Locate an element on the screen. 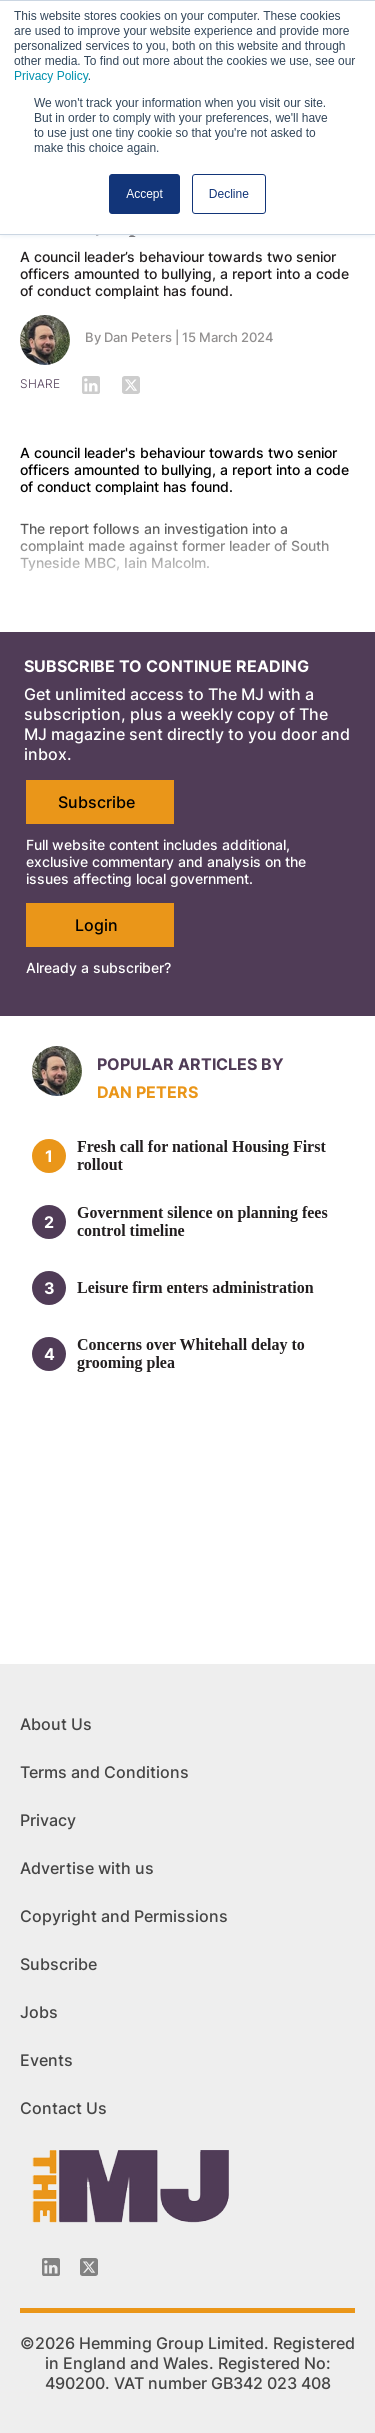 The image size is (375, 2433). Subscribe is located at coordinates (96, 802).